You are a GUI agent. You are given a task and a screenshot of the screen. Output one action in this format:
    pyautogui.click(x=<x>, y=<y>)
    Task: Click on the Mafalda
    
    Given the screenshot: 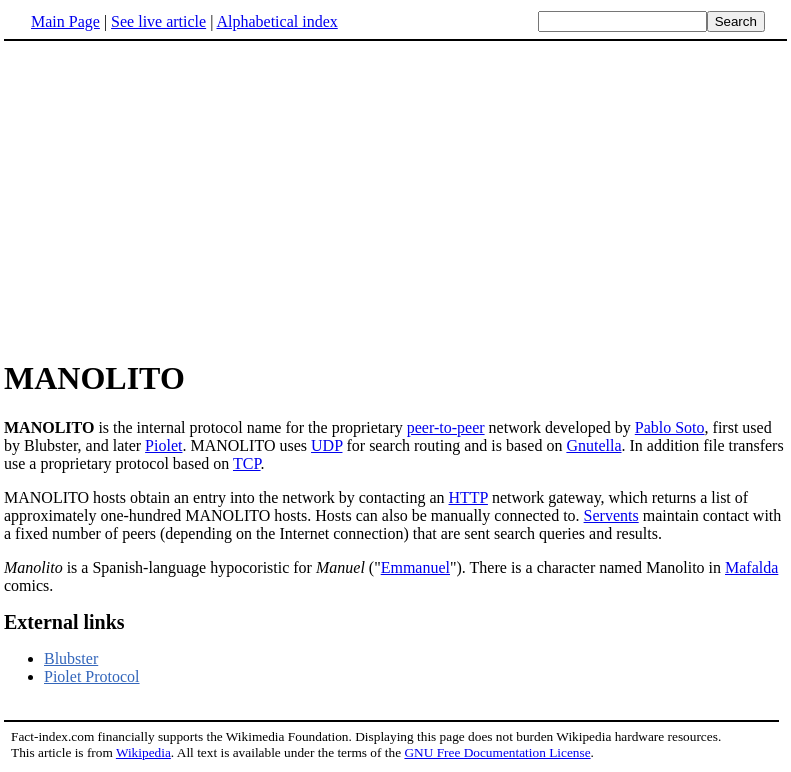 What is the action you would take?
    pyautogui.click(x=751, y=567)
    